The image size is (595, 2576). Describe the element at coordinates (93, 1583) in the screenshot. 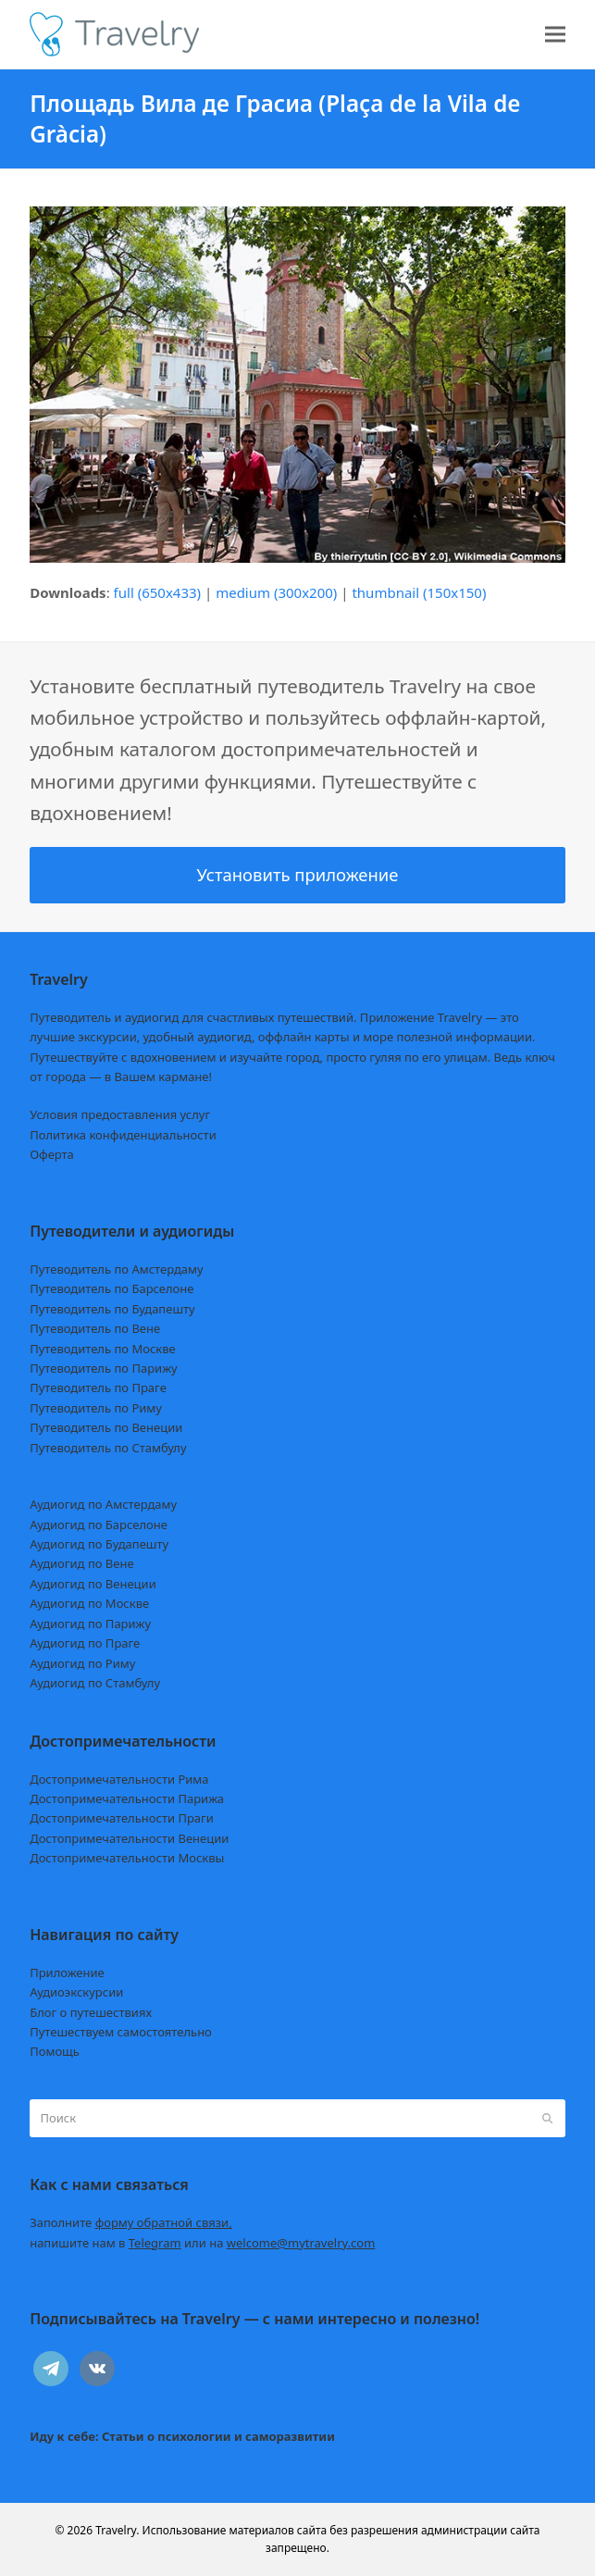

I see `Аудиогид по Венеции` at that location.